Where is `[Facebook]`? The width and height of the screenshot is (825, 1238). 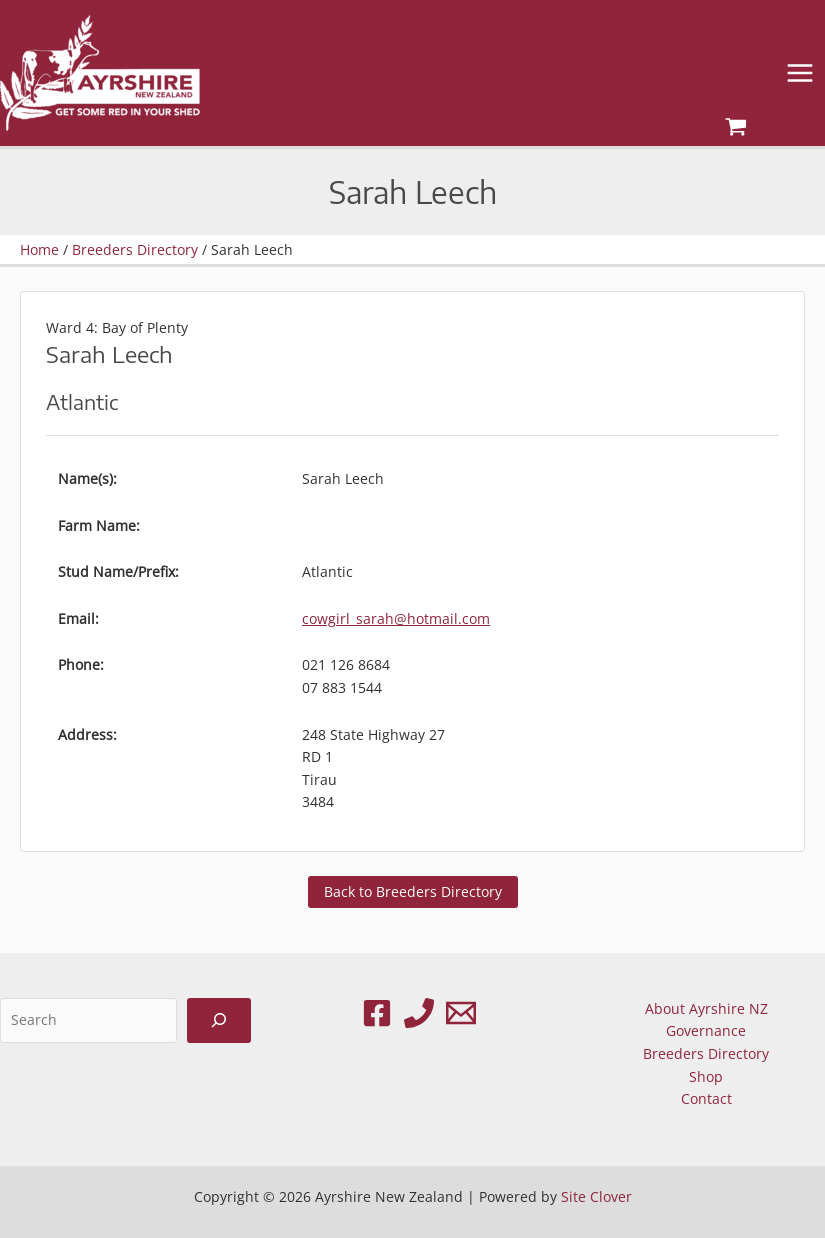
[Facebook] is located at coordinates (377, 1013).